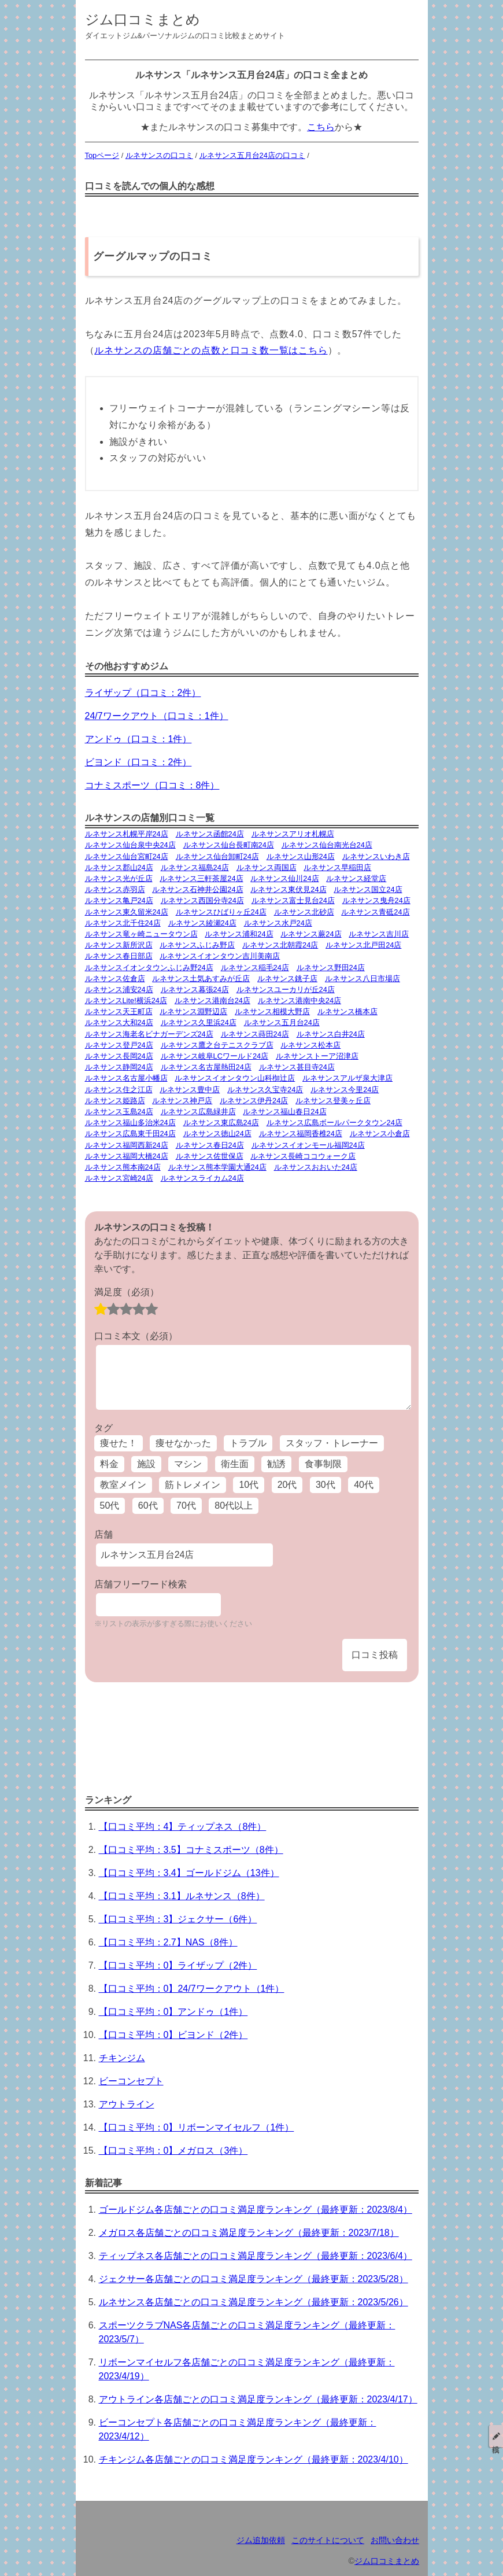 This screenshot has width=503, height=2576. Describe the element at coordinates (258, 2399) in the screenshot. I see `アウトライン各店舗ごとの口コミ満足度ランキング（最終更新：2023/4/17）` at that location.